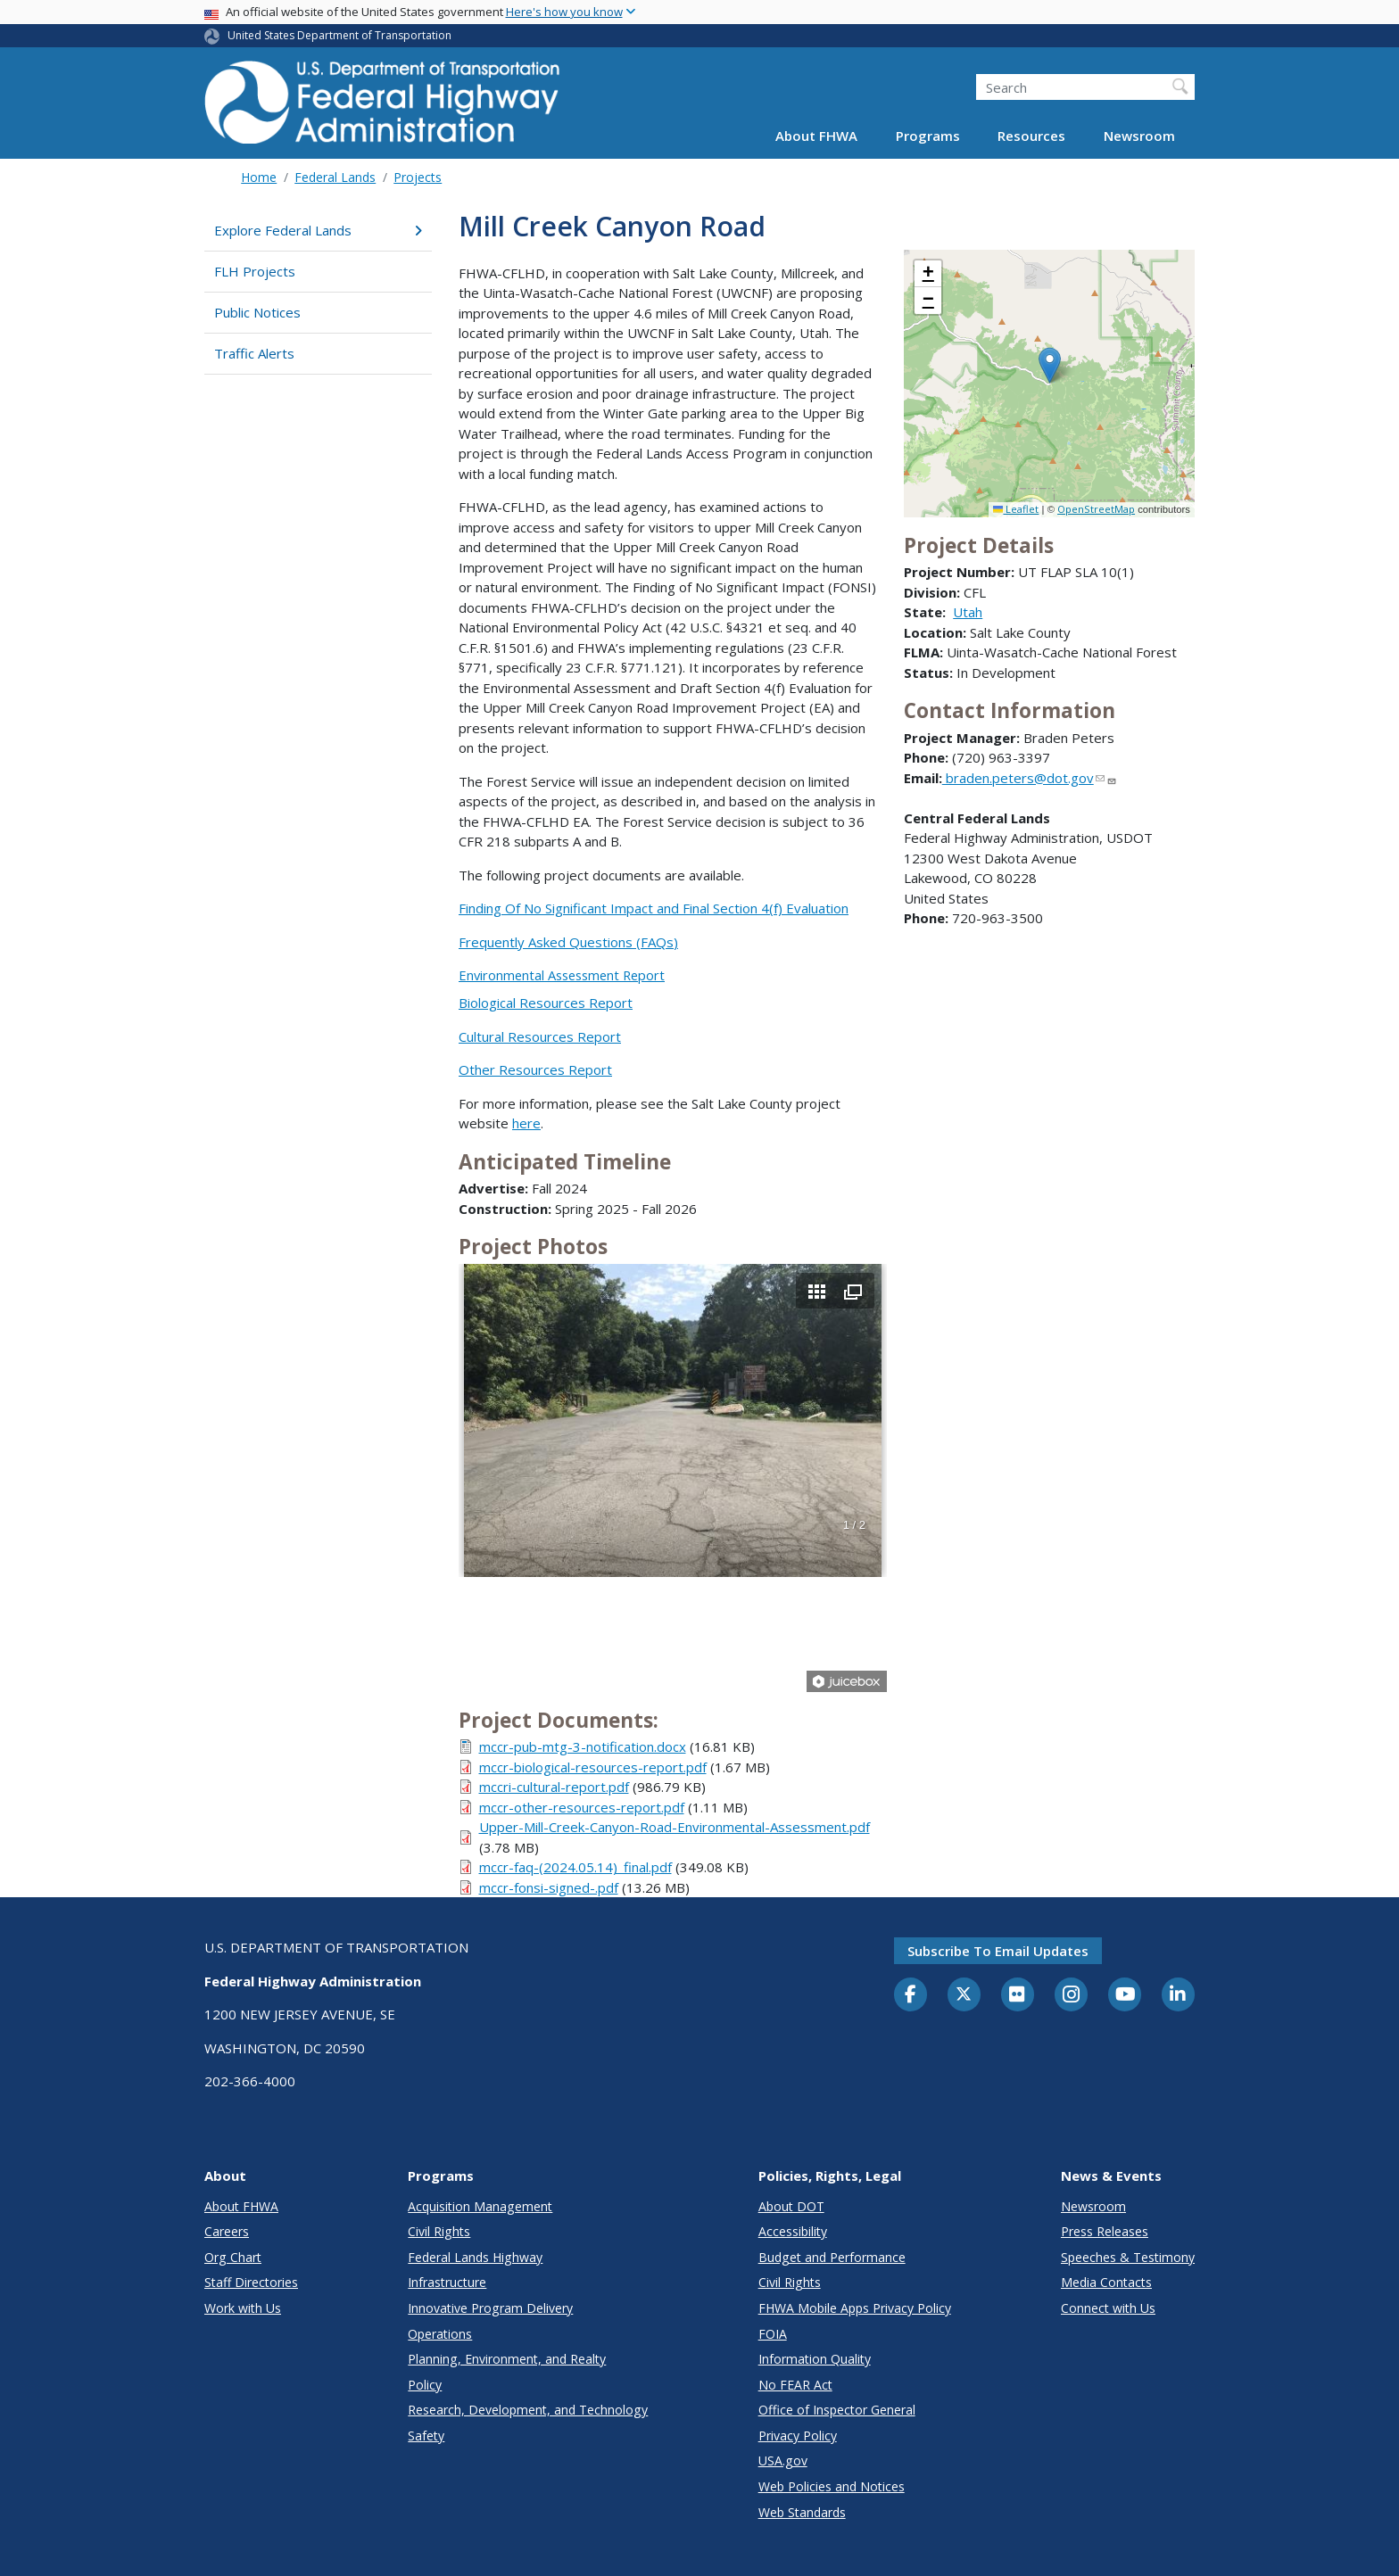 This screenshot has width=1399, height=2576. Describe the element at coordinates (447, 2282) in the screenshot. I see `Infrastructure` at that location.